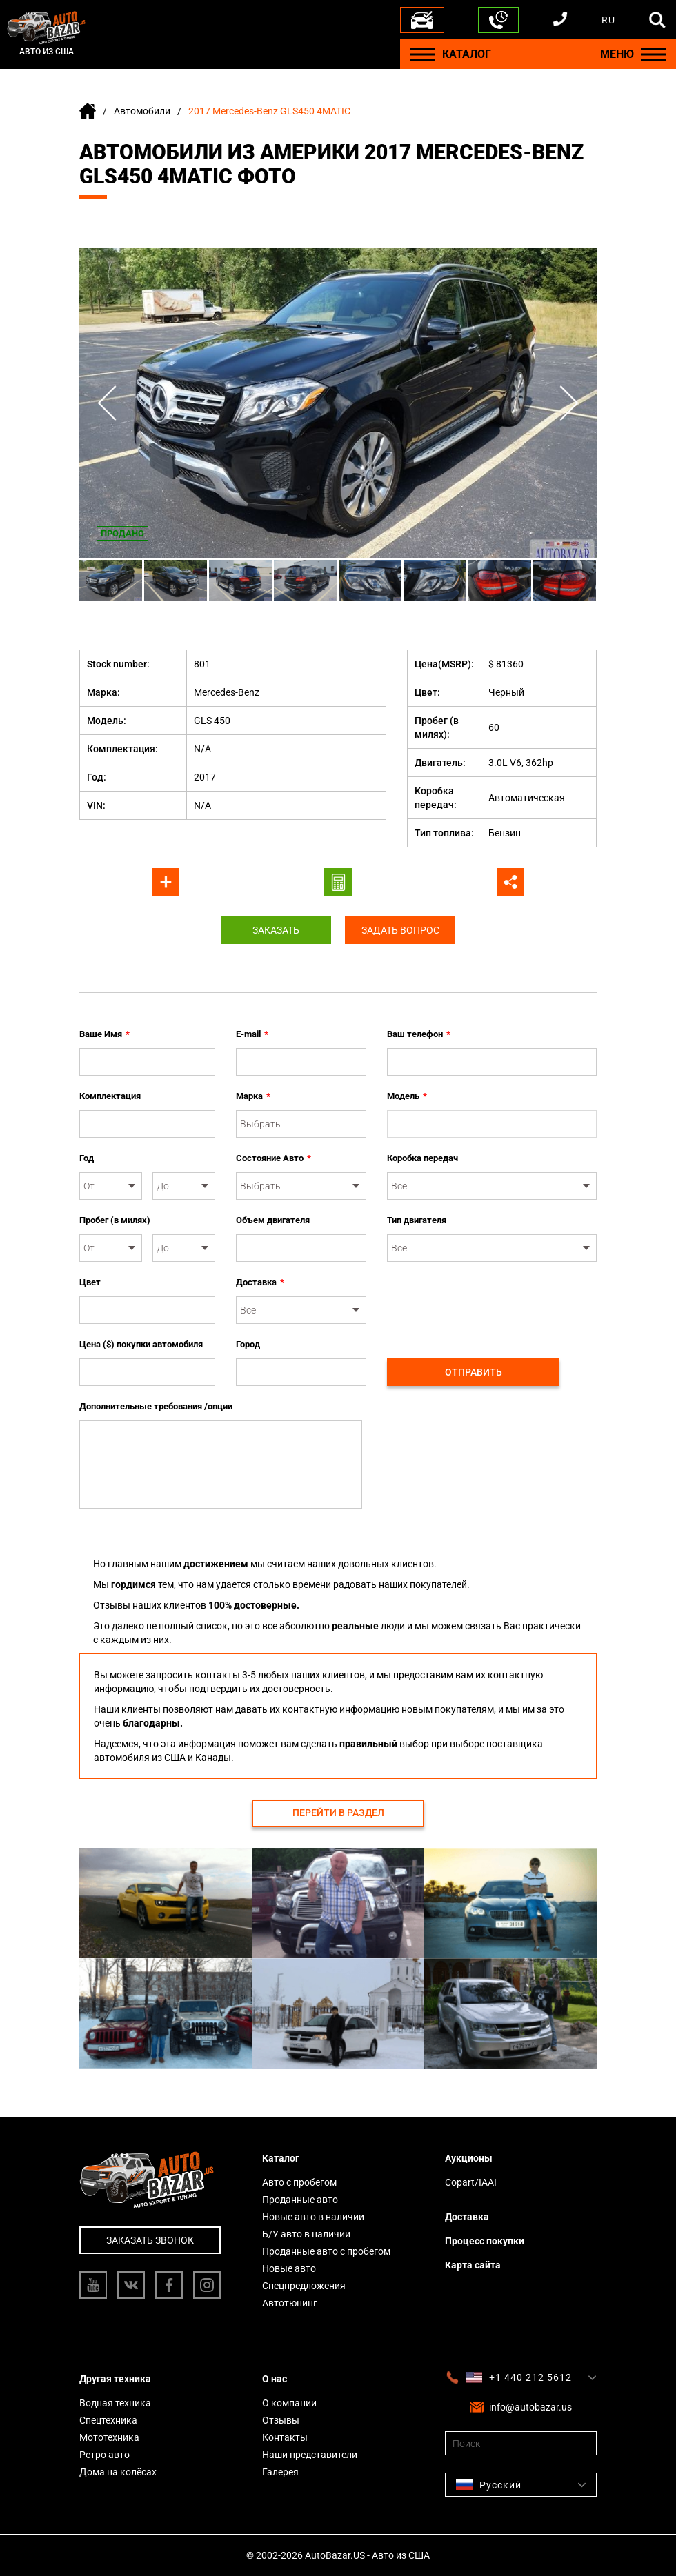 The height and width of the screenshot is (2576, 676). Describe the element at coordinates (142, 111) in the screenshot. I see `Автомобили` at that location.